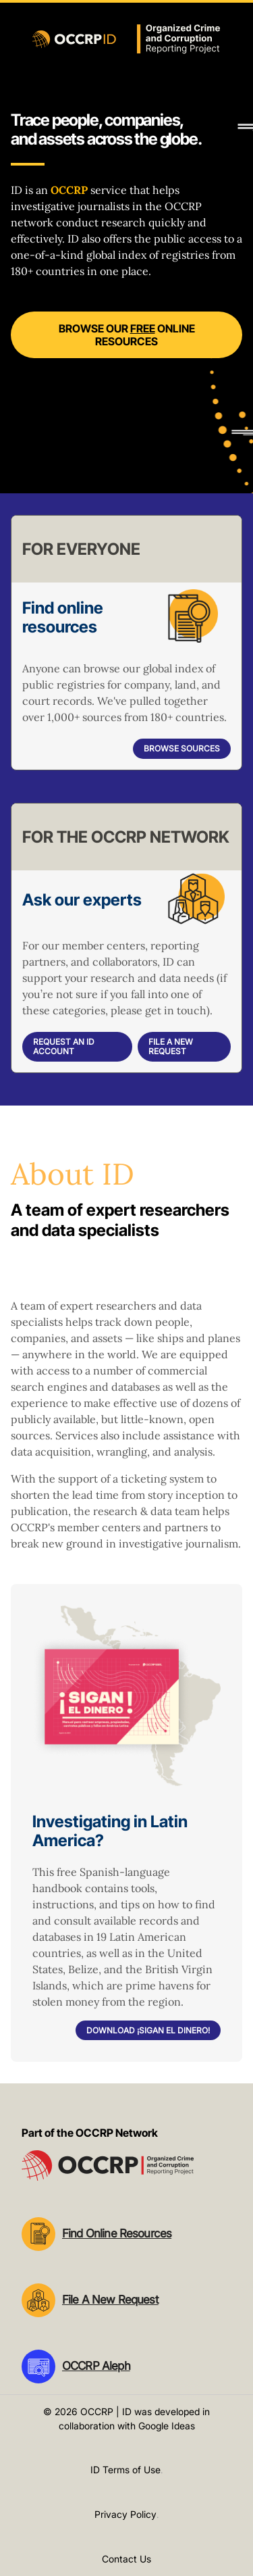 Image resolution: width=253 pixels, height=2576 pixels. Describe the element at coordinates (69, 190) in the screenshot. I see `OCCRP` at that location.